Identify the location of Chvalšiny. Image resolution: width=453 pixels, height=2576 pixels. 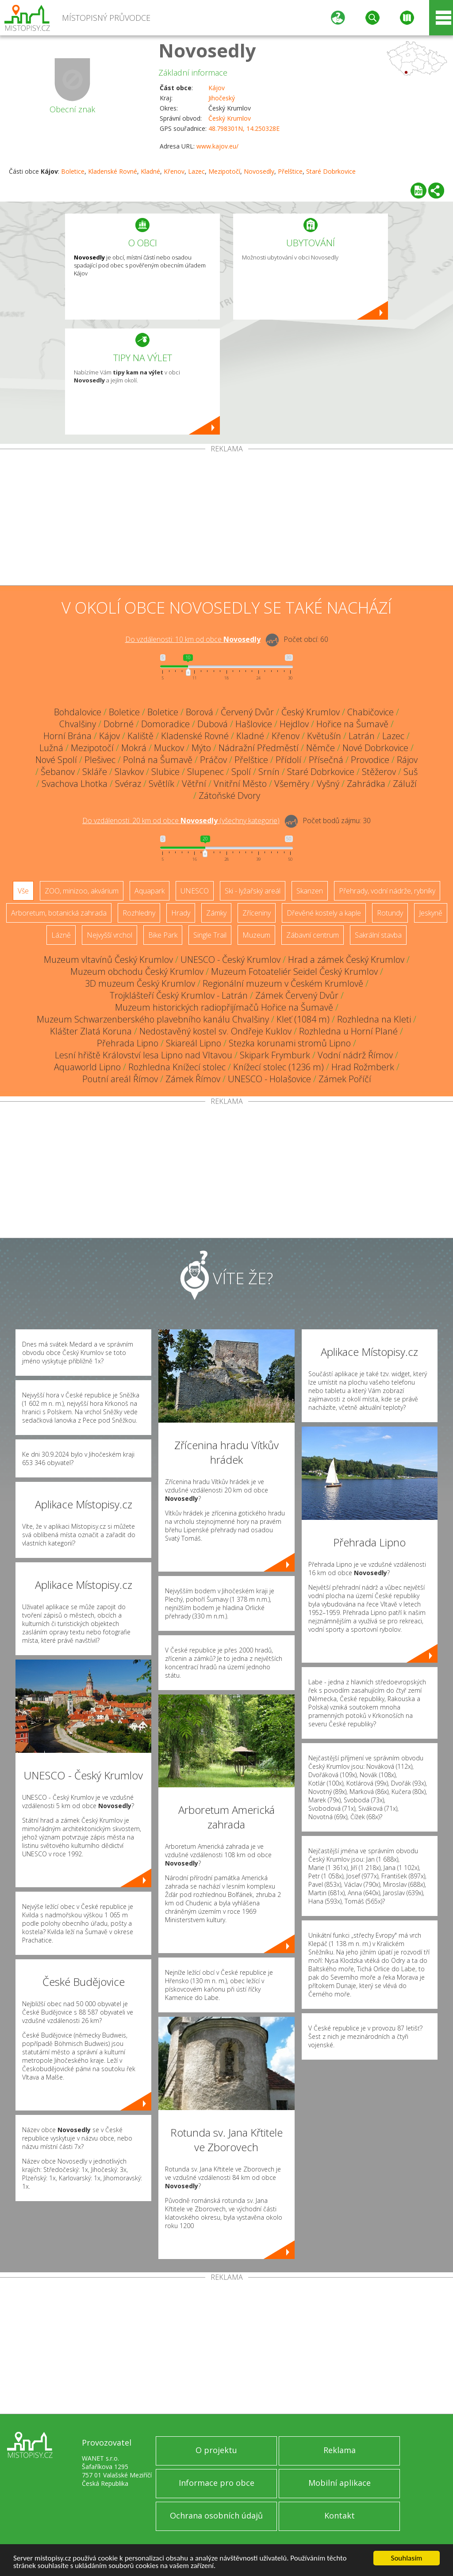
(77, 724).